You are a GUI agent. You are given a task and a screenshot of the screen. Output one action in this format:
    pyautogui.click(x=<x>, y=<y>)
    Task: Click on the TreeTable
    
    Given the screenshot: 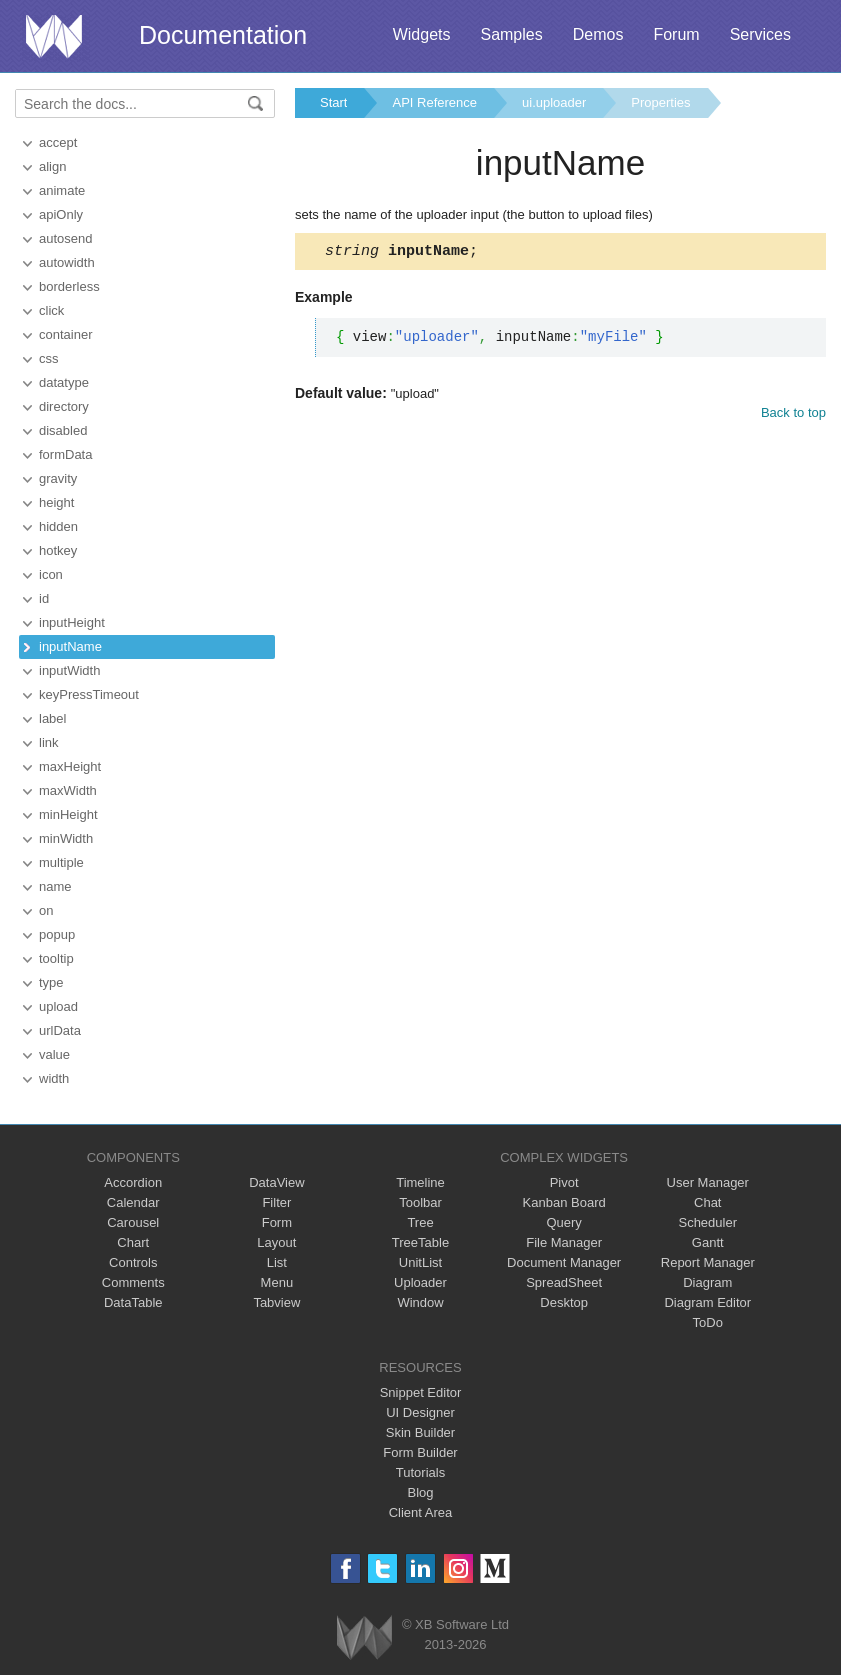 What is the action you would take?
    pyautogui.click(x=420, y=1242)
    